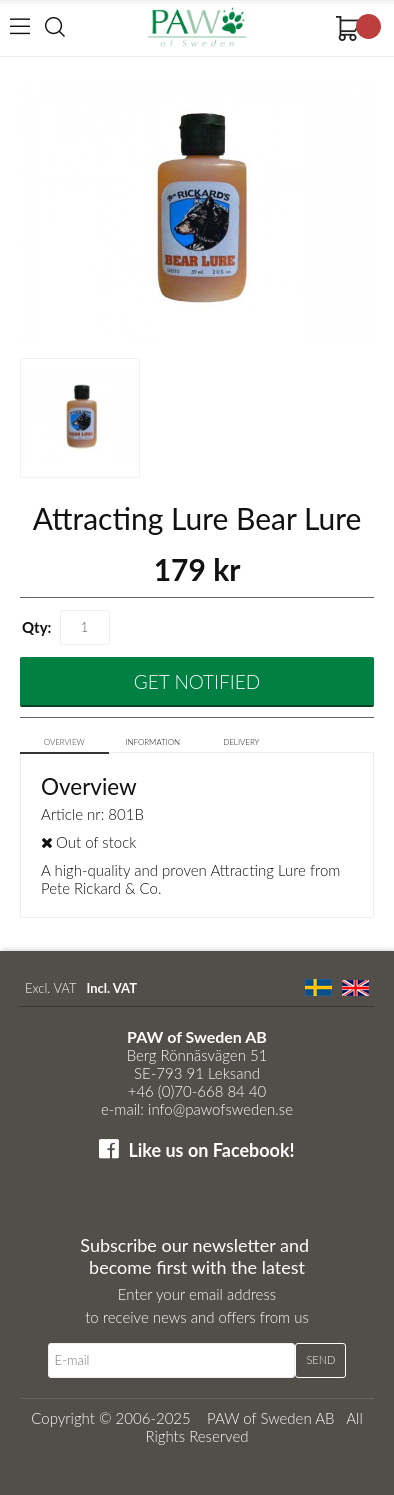 The width and height of the screenshot is (394, 1495). I want to click on Excl. VAT, so click(50, 988).